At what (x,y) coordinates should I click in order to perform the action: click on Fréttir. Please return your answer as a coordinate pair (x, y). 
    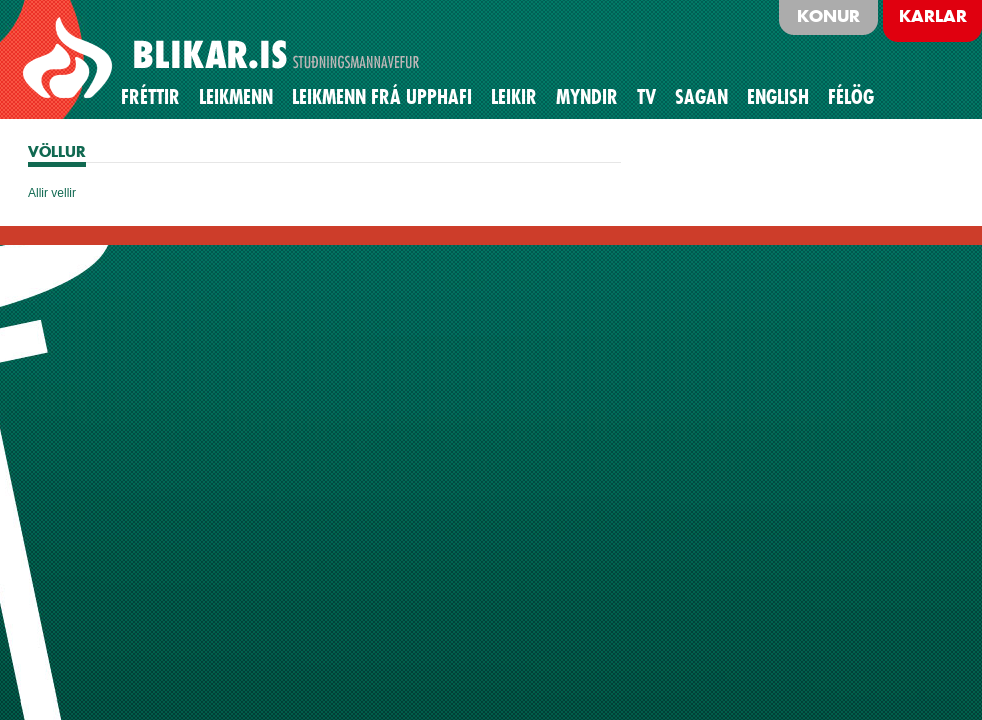
    Looking at the image, I should click on (150, 97).